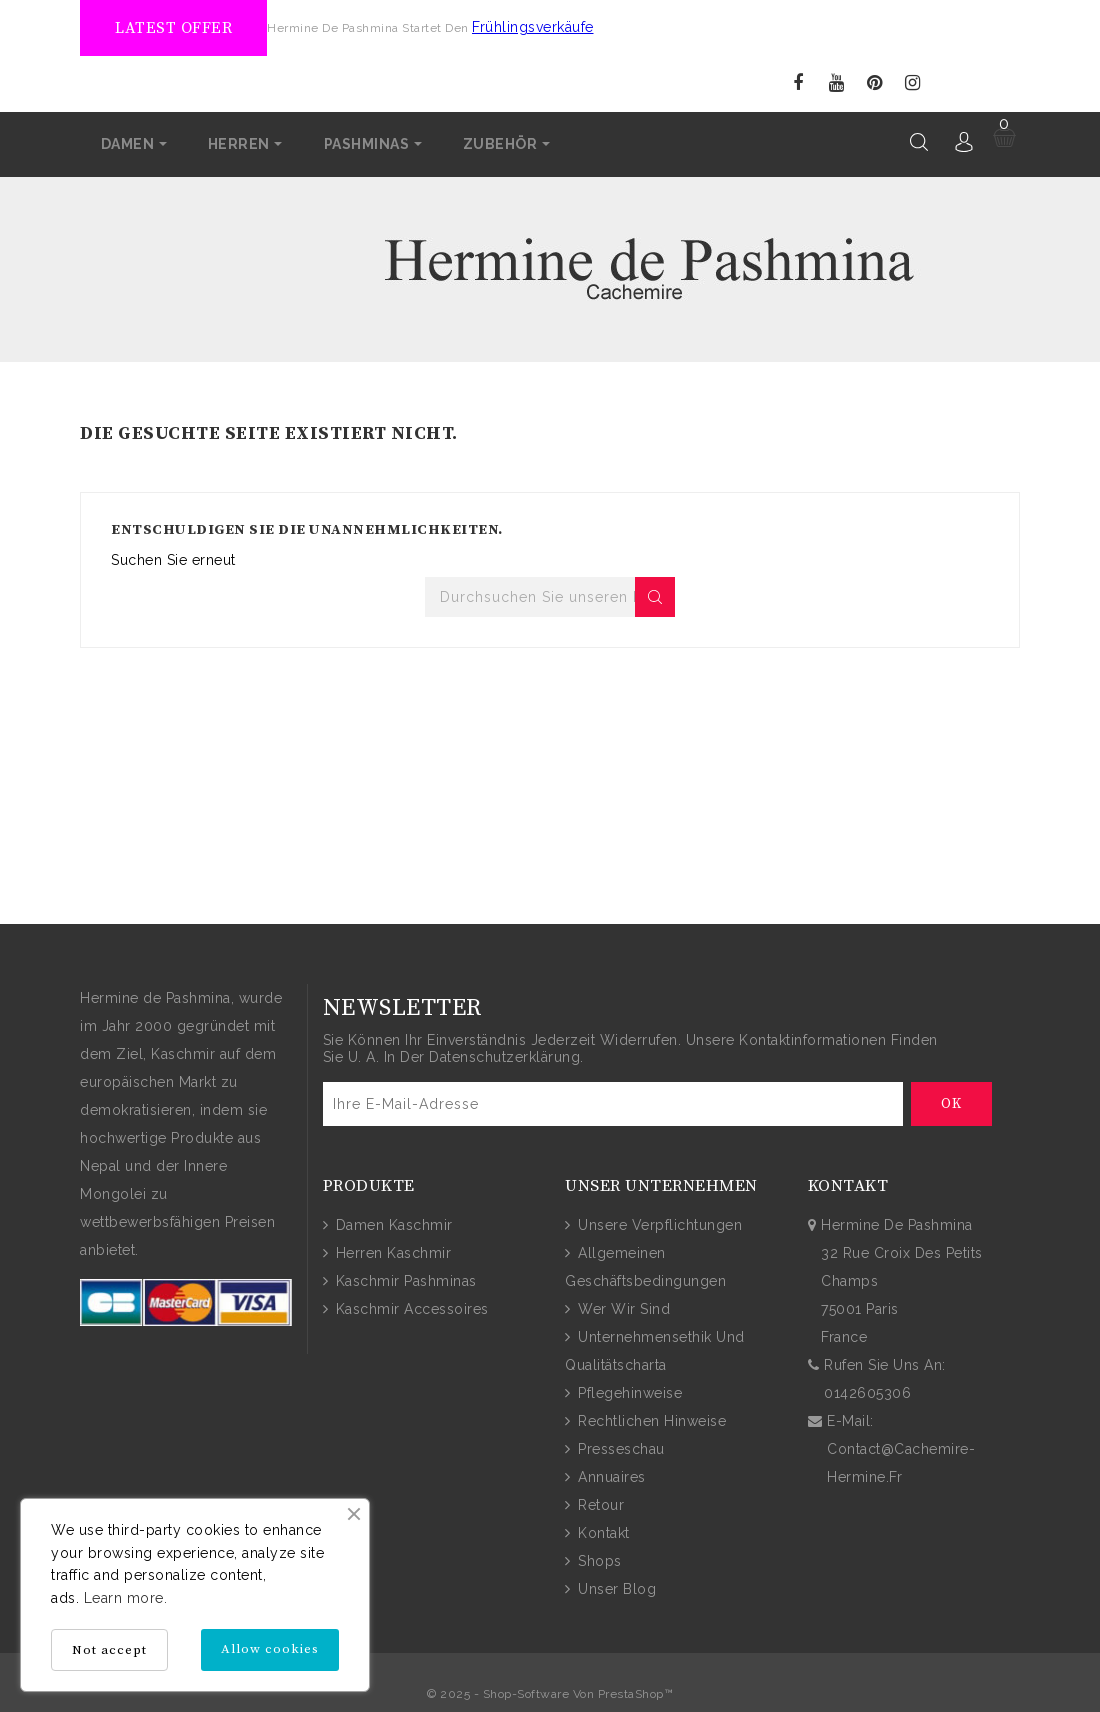 The height and width of the screenshot is (1712, 1100). I want to click on Instagram, so click(912, 83).